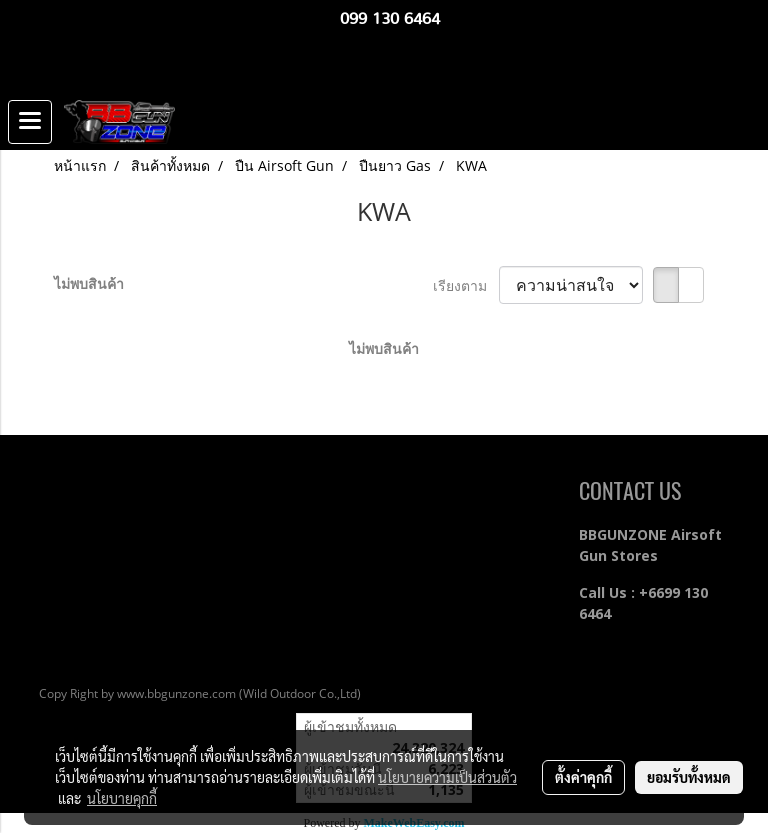 The height and width of the screenshot is (833, 768). I want to click on ตั้งค่าคุกกี้, so click(583, 777).